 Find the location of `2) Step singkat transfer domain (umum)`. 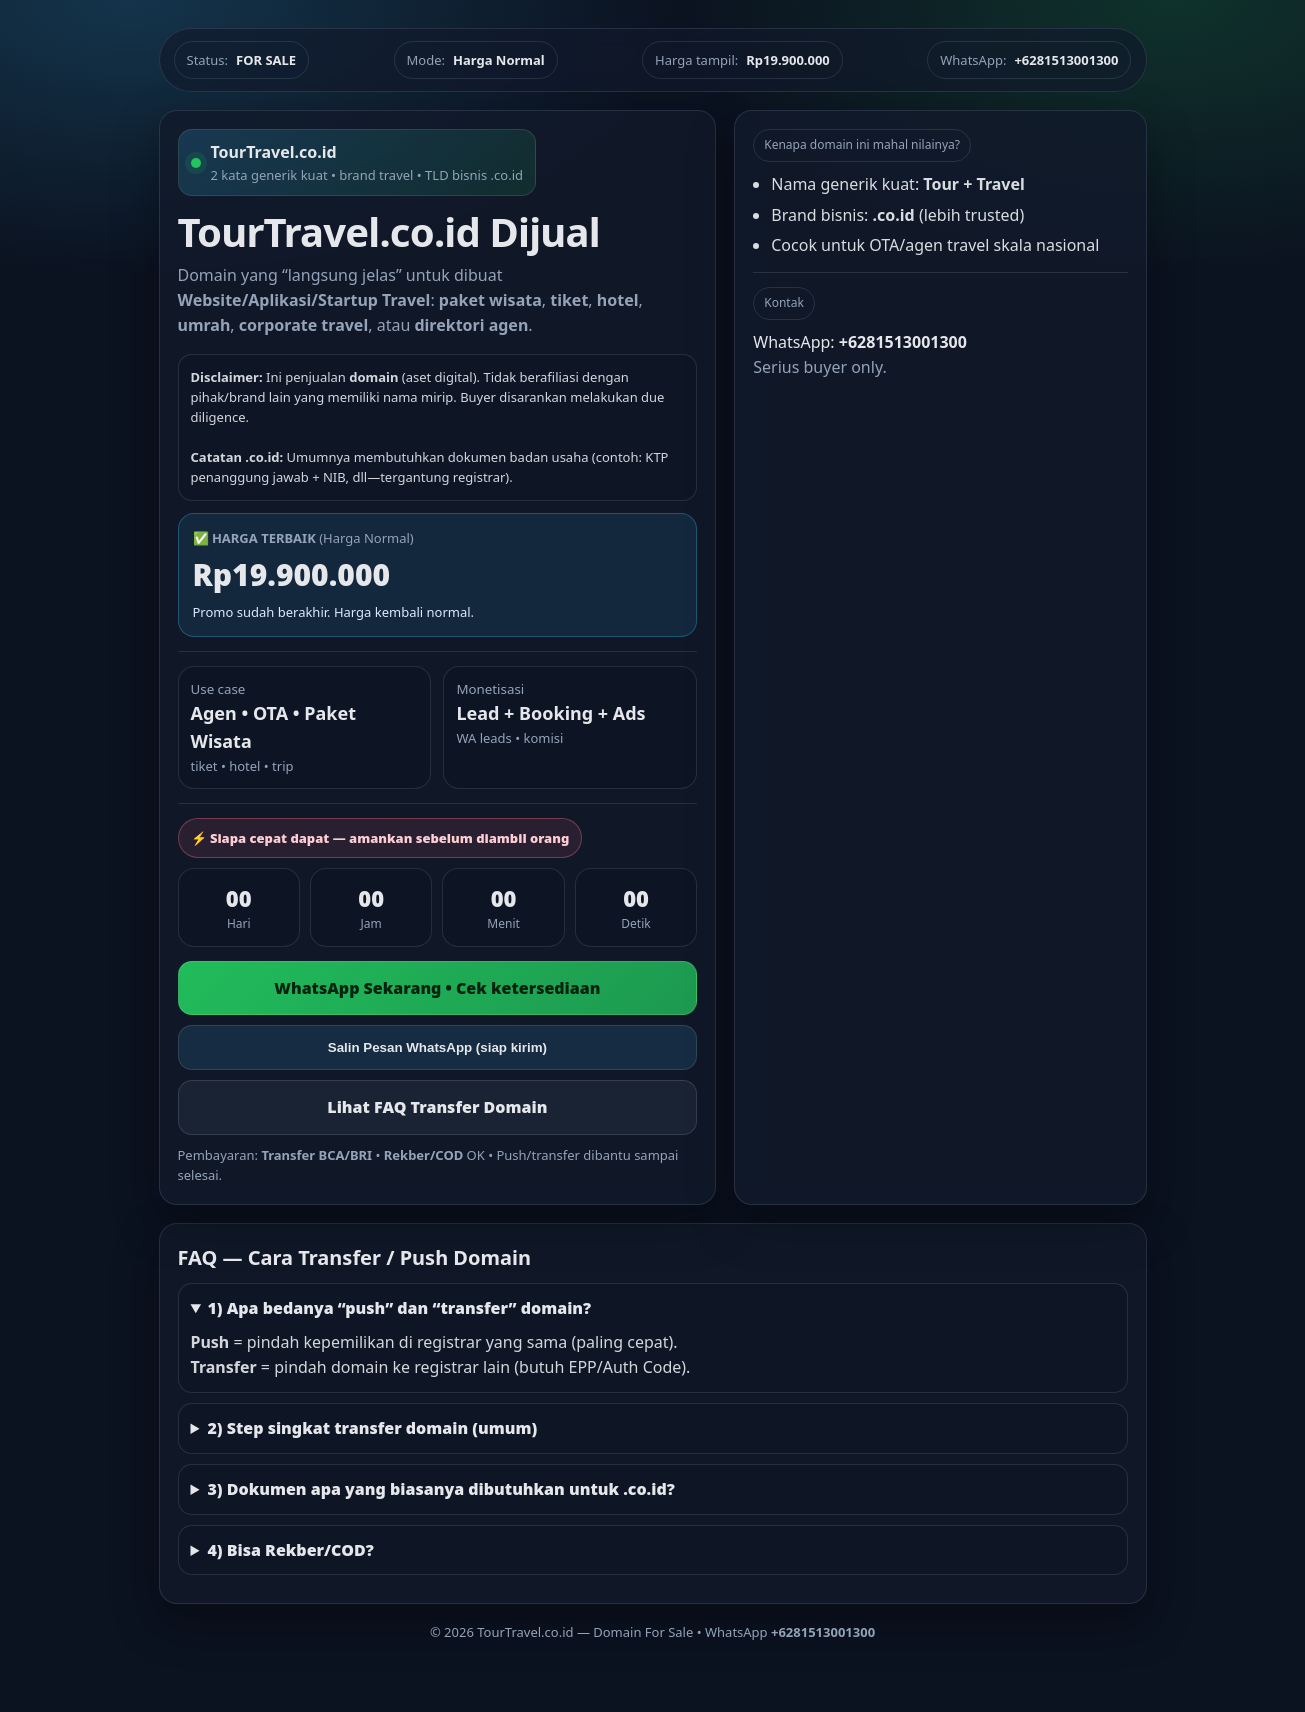

2) Step singkat transfer domain (umum) is located at coordinates (372, 1428).